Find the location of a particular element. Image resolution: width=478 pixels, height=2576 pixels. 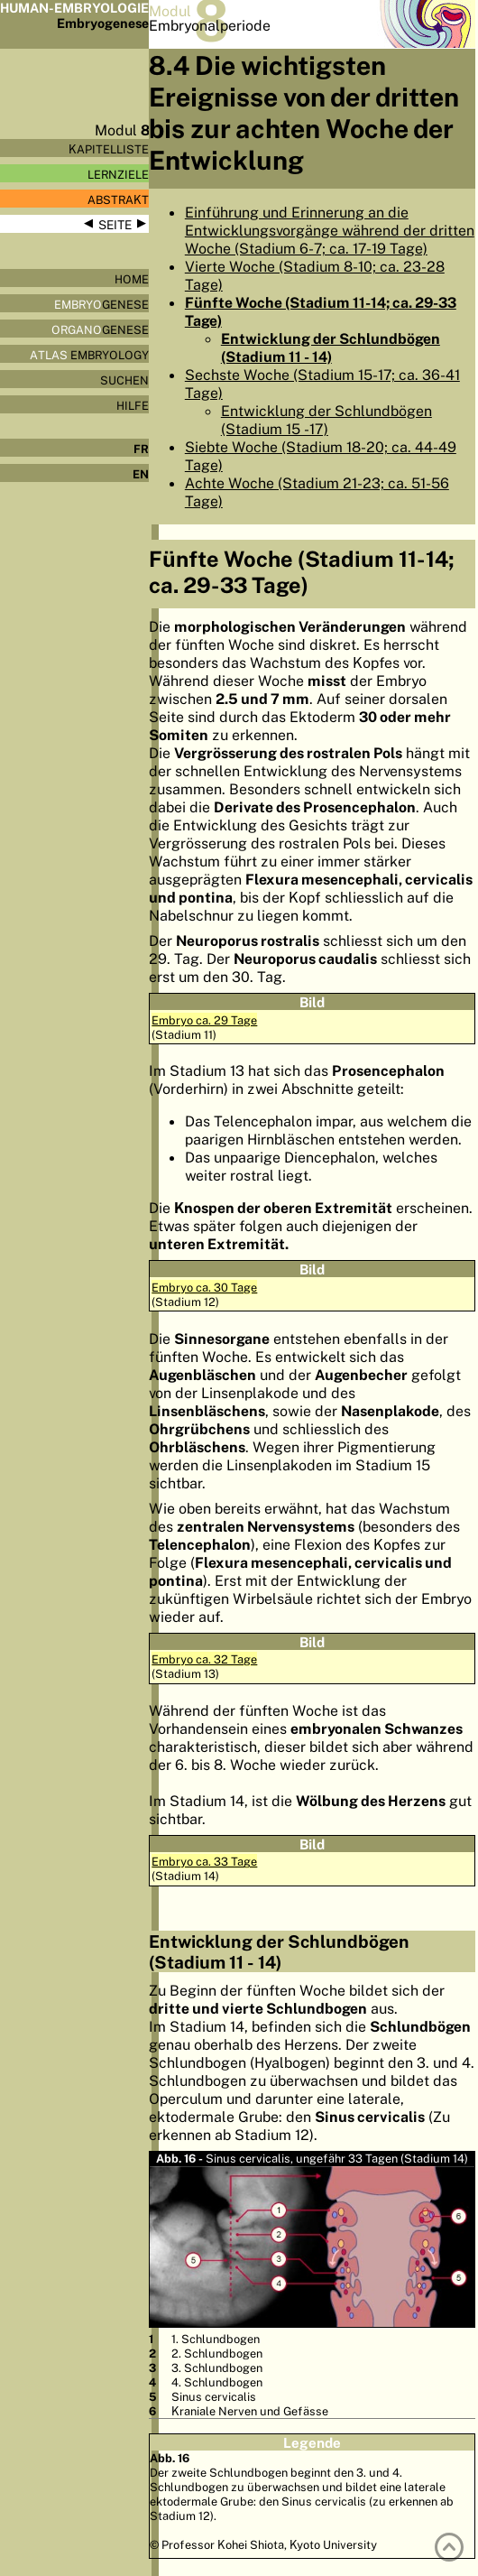

Entwicklung der Schlundbögen (Stadium 15 -17) is located at coordinates (326, 420).